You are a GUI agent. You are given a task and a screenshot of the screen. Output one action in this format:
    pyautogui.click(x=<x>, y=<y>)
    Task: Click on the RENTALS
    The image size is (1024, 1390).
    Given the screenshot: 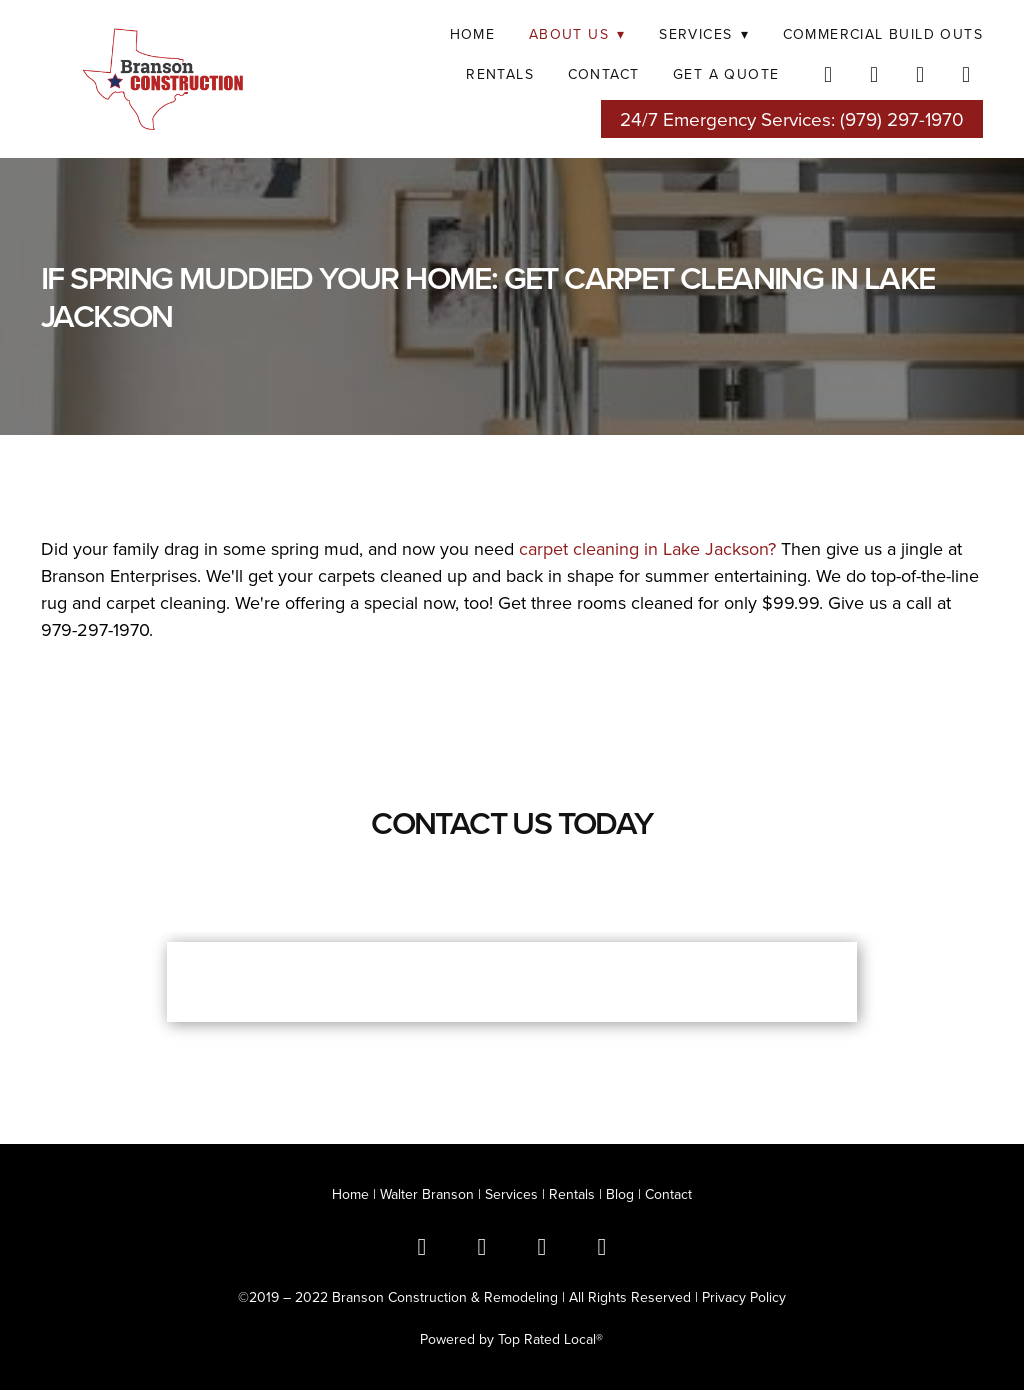 What is the action you would take?
    pyautogui.click(x=500, y=74)
    